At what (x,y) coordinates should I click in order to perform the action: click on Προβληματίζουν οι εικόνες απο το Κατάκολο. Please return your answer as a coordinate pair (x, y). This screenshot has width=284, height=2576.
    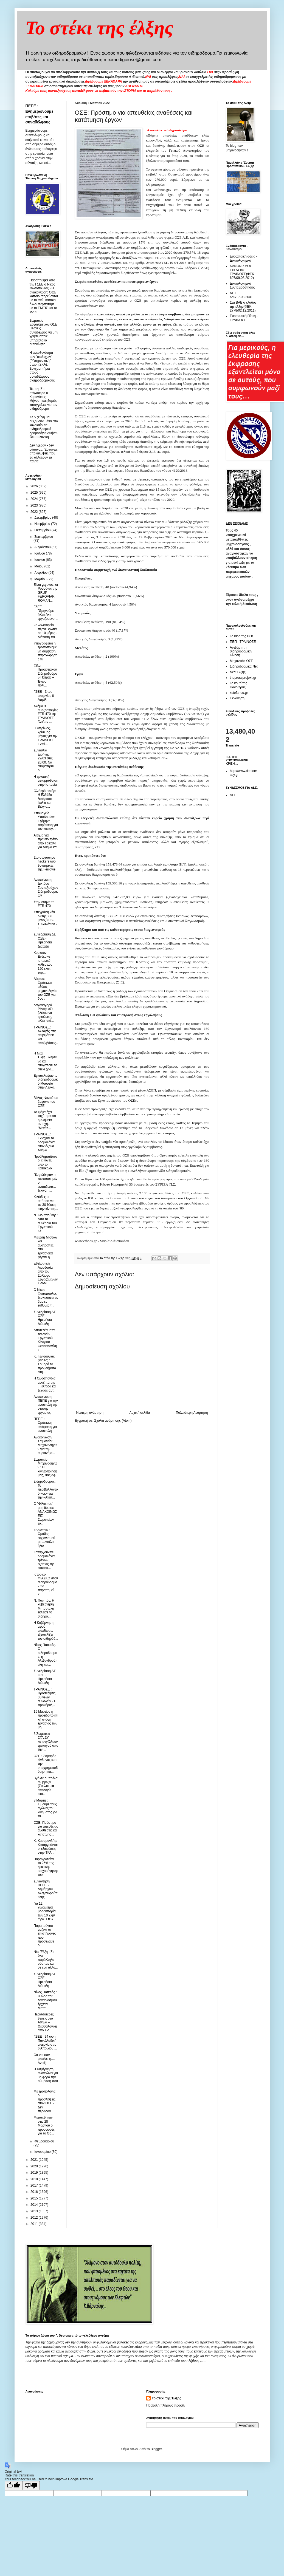
    Looking at the image, I should click on (45, 1162).